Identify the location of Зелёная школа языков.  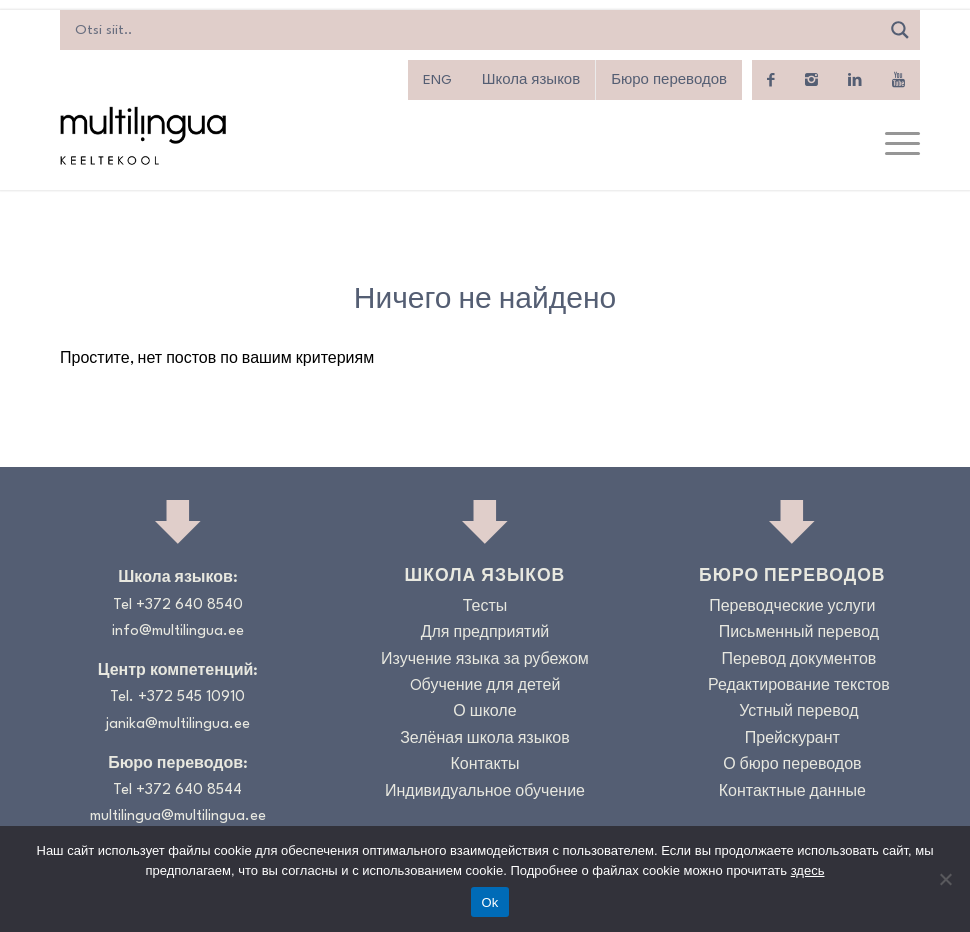
(485, 739).